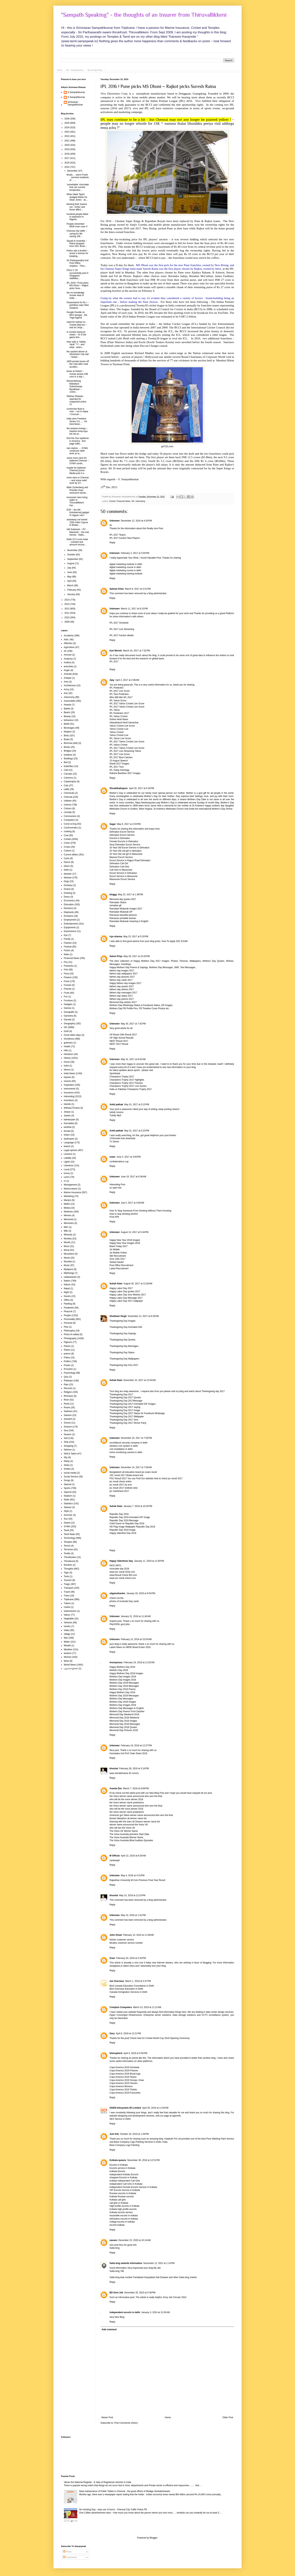 The height and width of the screenshot is (2576, 295). Describe the element at coordinates (133, 501) in the screenshot. I see `GK` at that location.